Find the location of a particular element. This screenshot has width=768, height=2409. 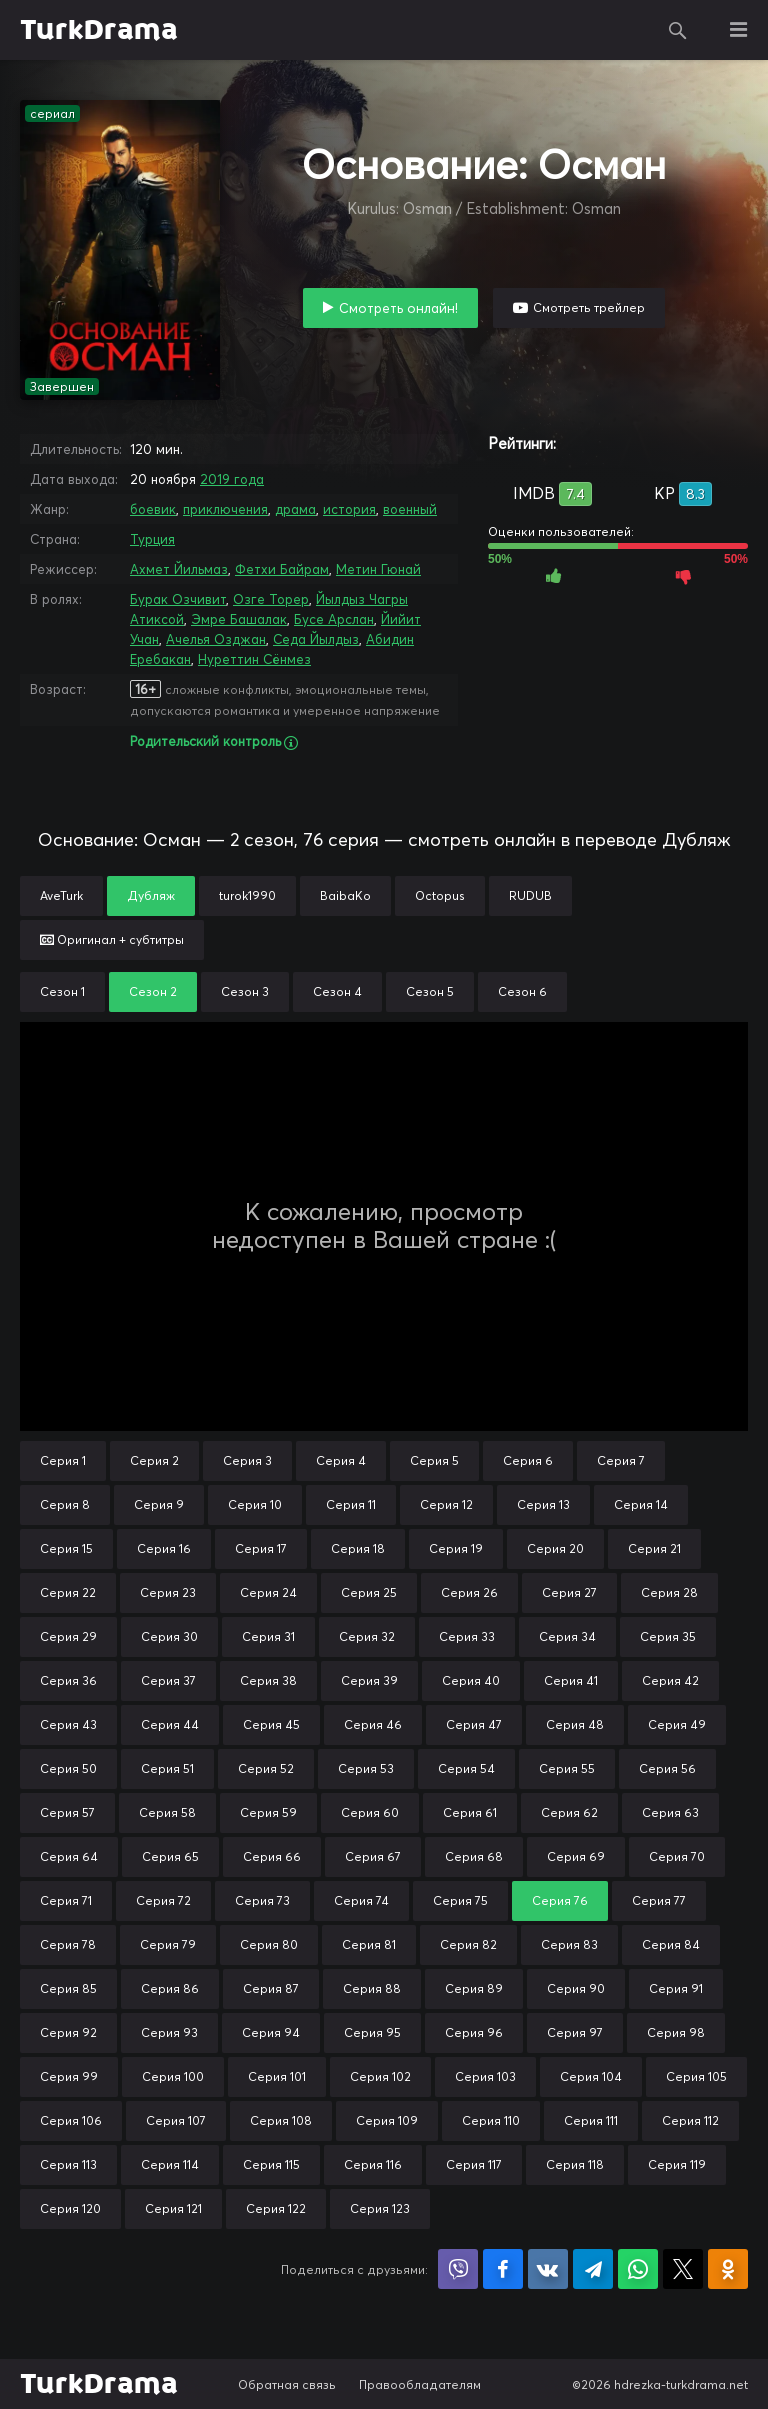

Серия 9 is located at coordinates (159, 1504).